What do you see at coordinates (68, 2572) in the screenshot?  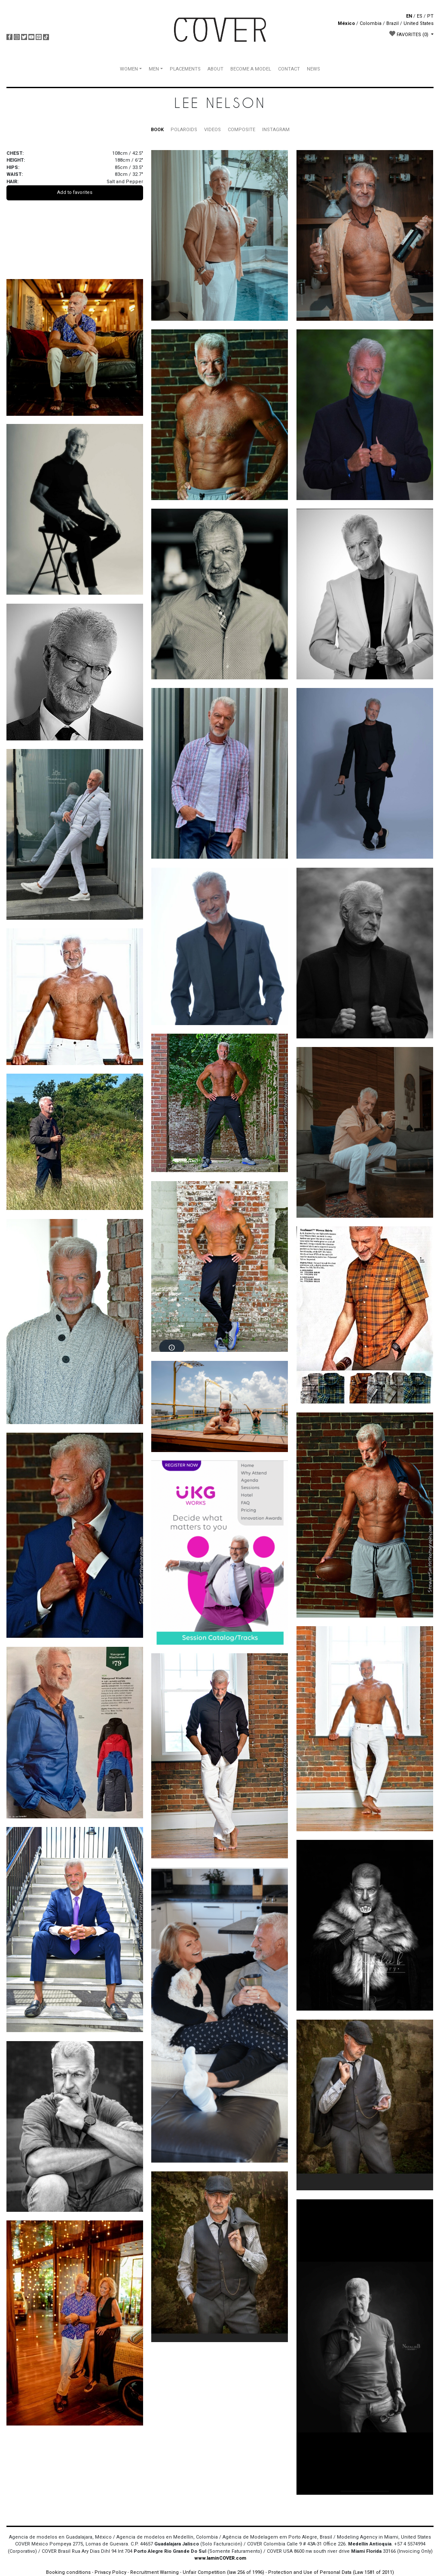 I see `Booking conditions` at bounding box center [68, 2572].